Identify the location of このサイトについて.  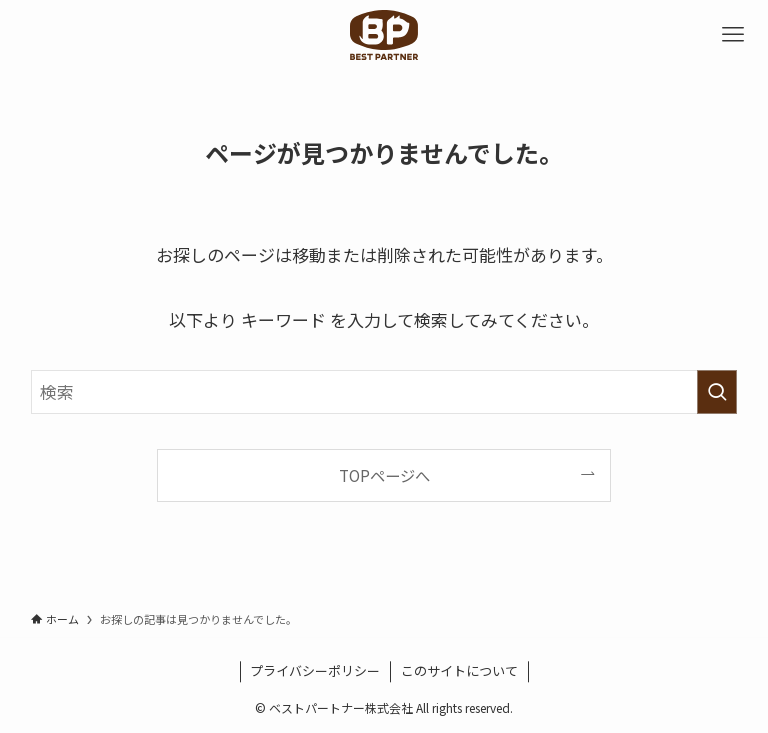
(459, 670).